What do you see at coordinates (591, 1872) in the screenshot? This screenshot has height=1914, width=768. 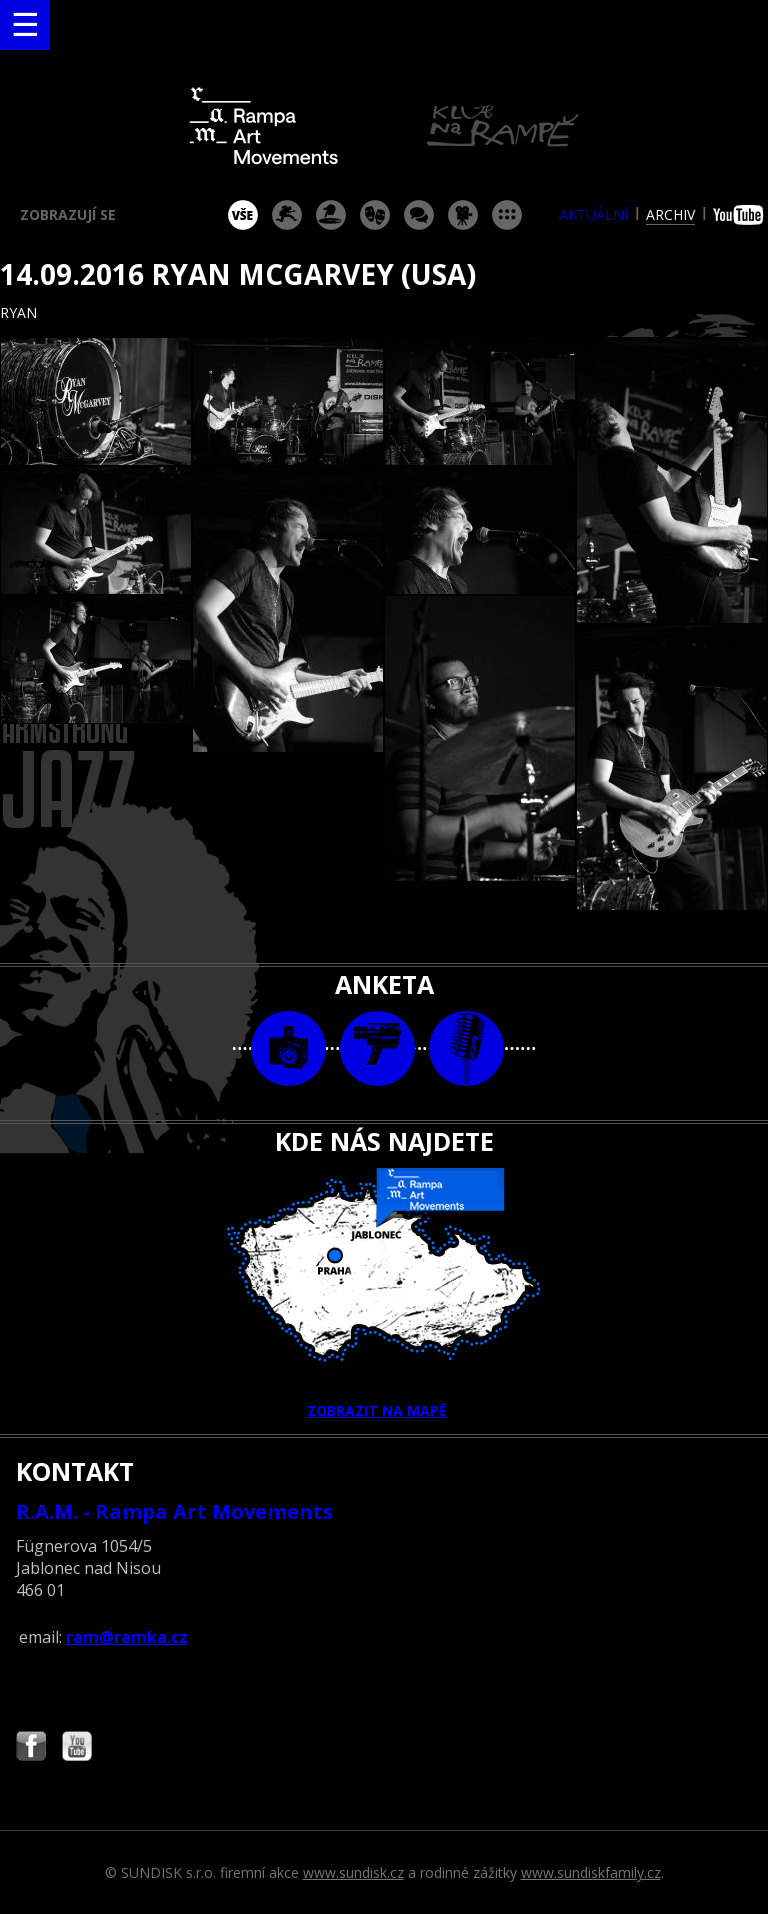 I see `www.sundiskfamily.cz` at bounding box center [591, 1872].